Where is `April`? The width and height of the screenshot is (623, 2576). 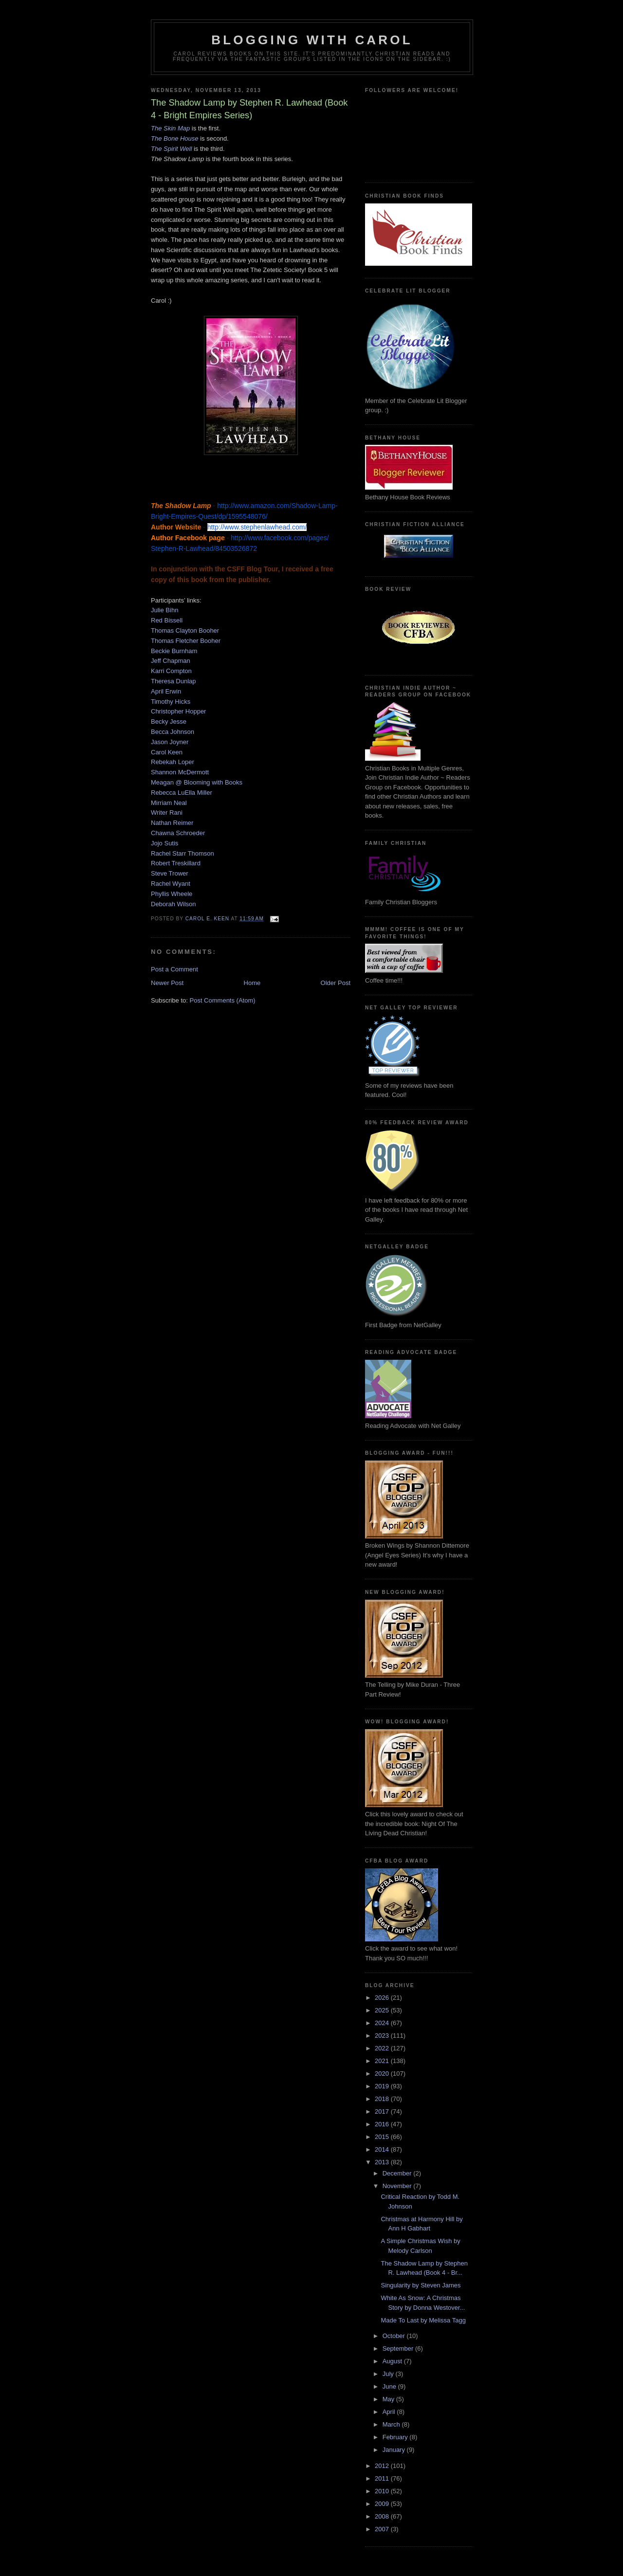
April is located at coordinates (390, 2411).